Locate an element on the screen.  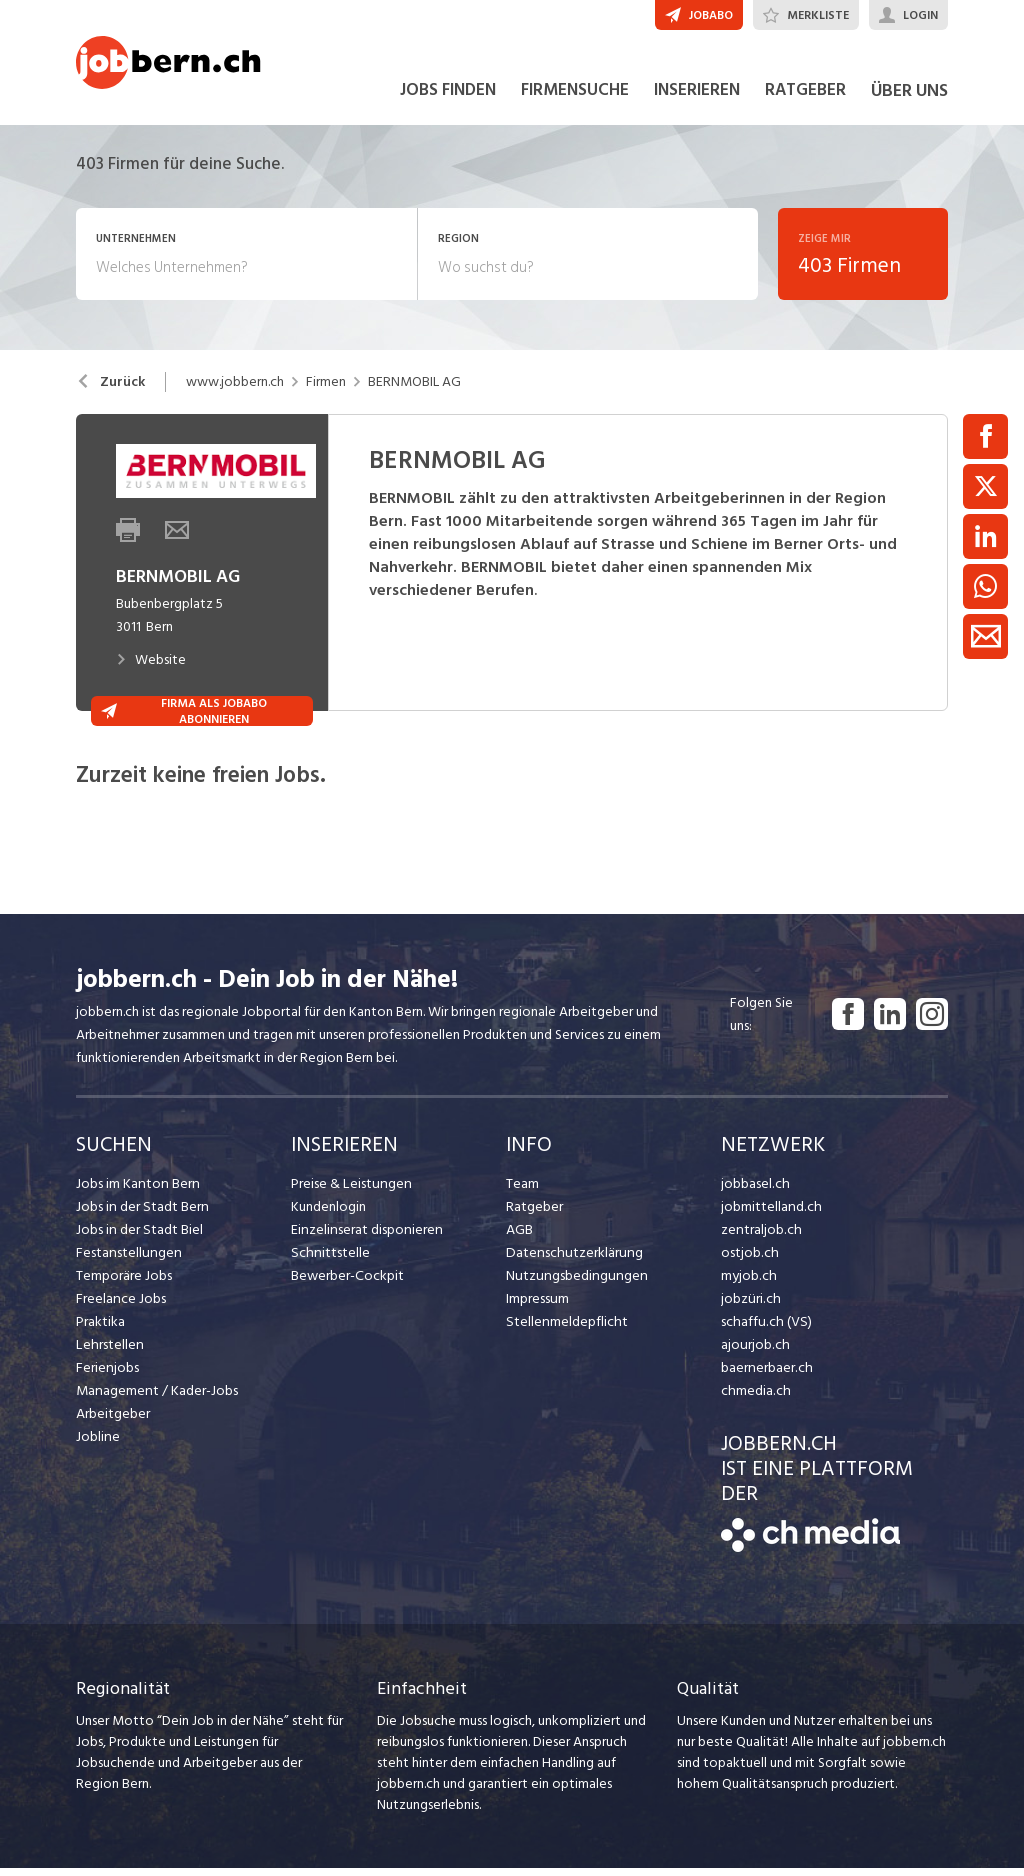
schaffu.ch (VS) is located at coordinates (764, 1329).